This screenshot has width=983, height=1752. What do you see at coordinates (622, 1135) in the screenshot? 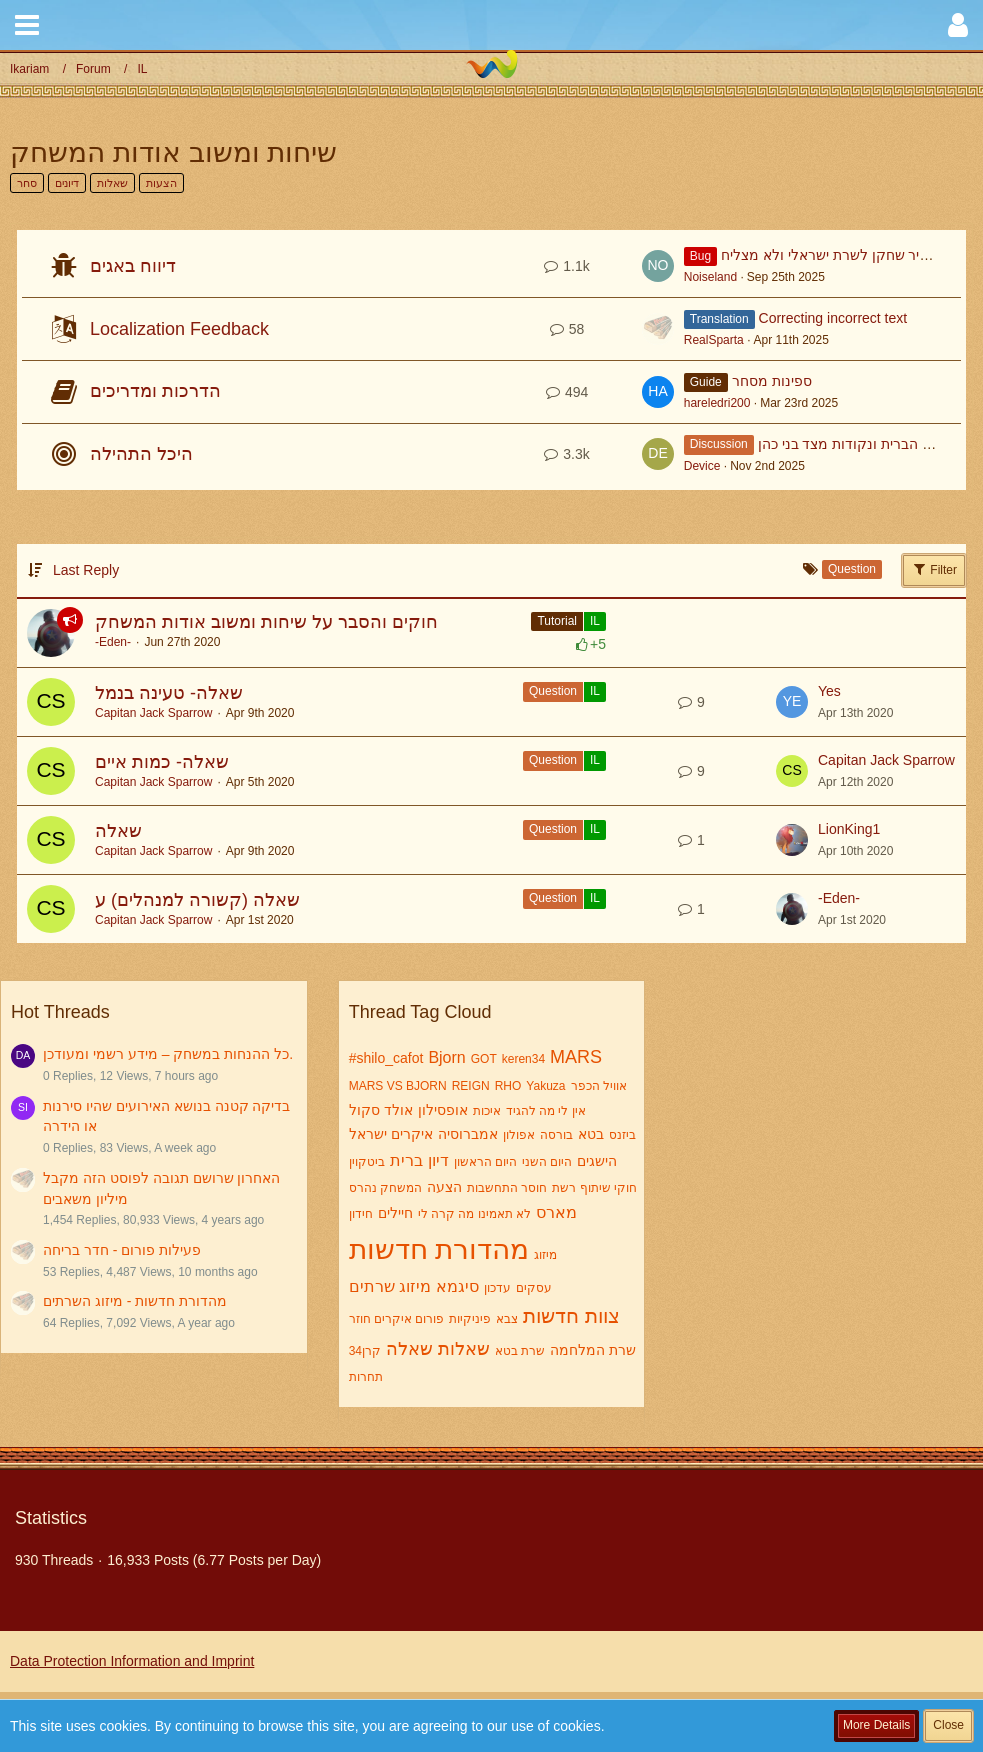
I see `ביזנס` at bounding box center [622, 1135].